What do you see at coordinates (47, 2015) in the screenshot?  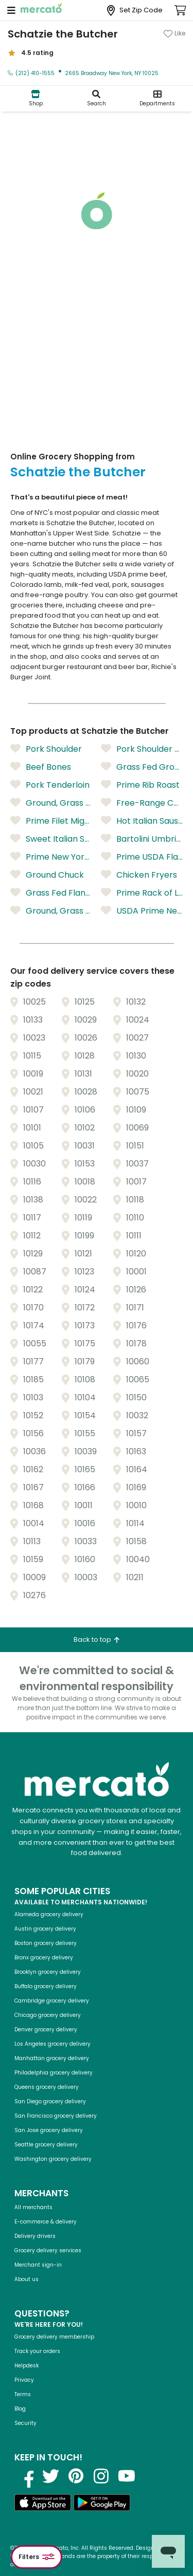 I see `Chicago grocery delivery` at bounding box center [47, 2015].